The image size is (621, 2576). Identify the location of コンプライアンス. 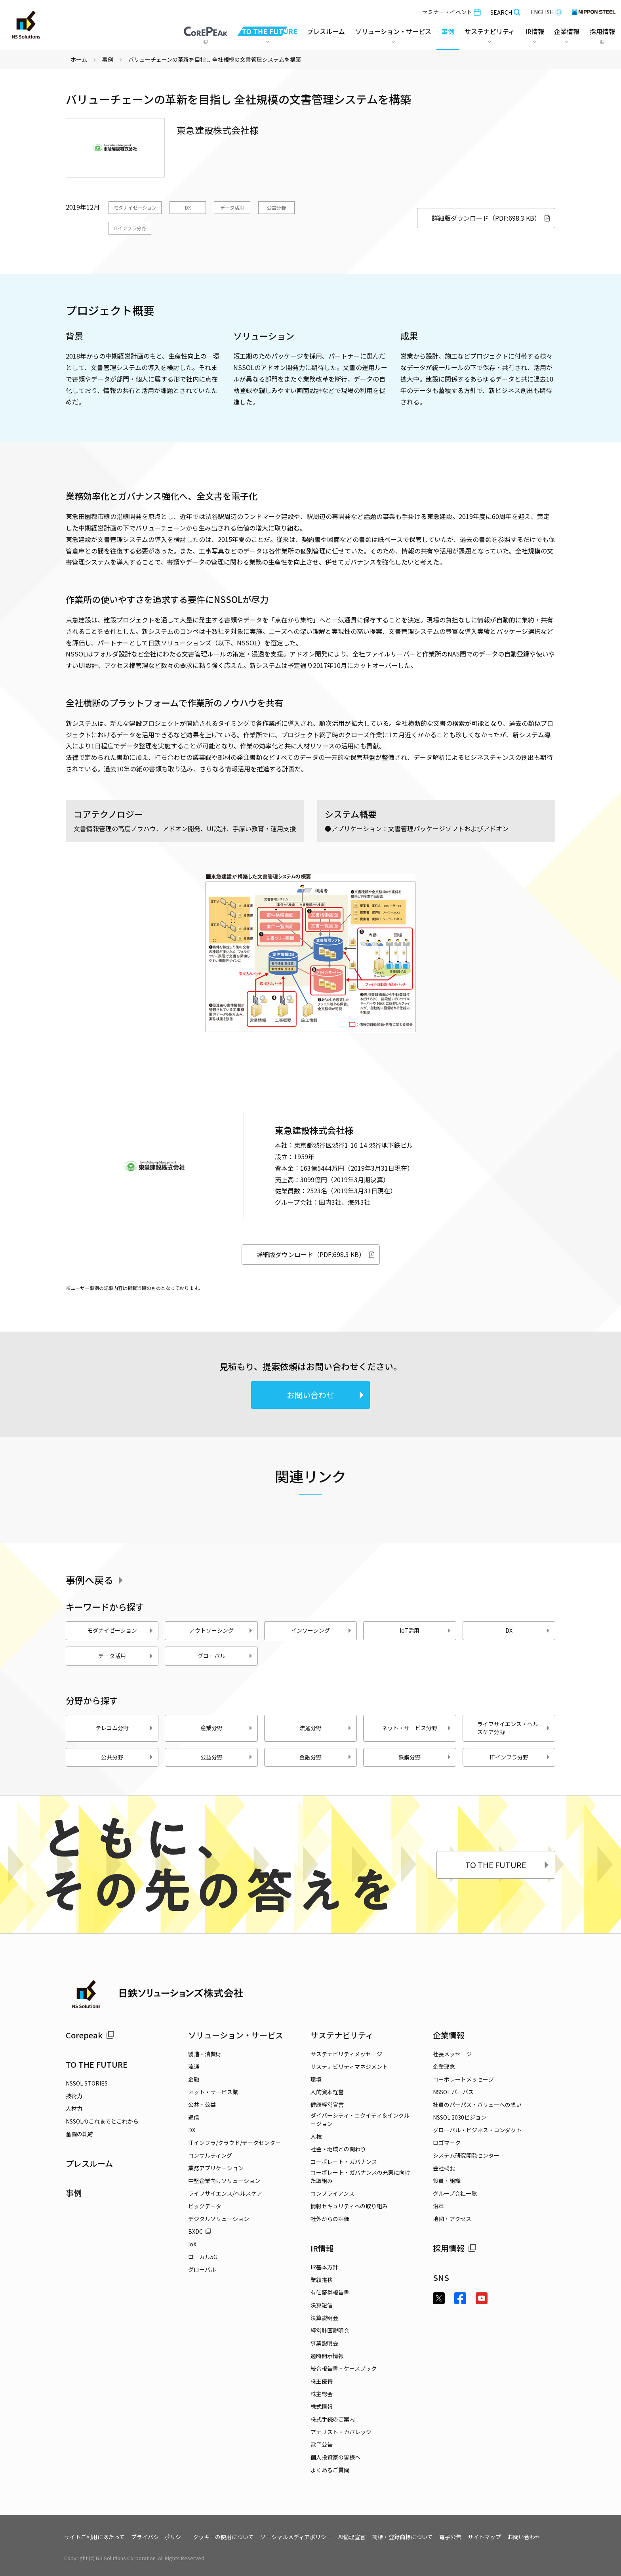
(332, 2193).